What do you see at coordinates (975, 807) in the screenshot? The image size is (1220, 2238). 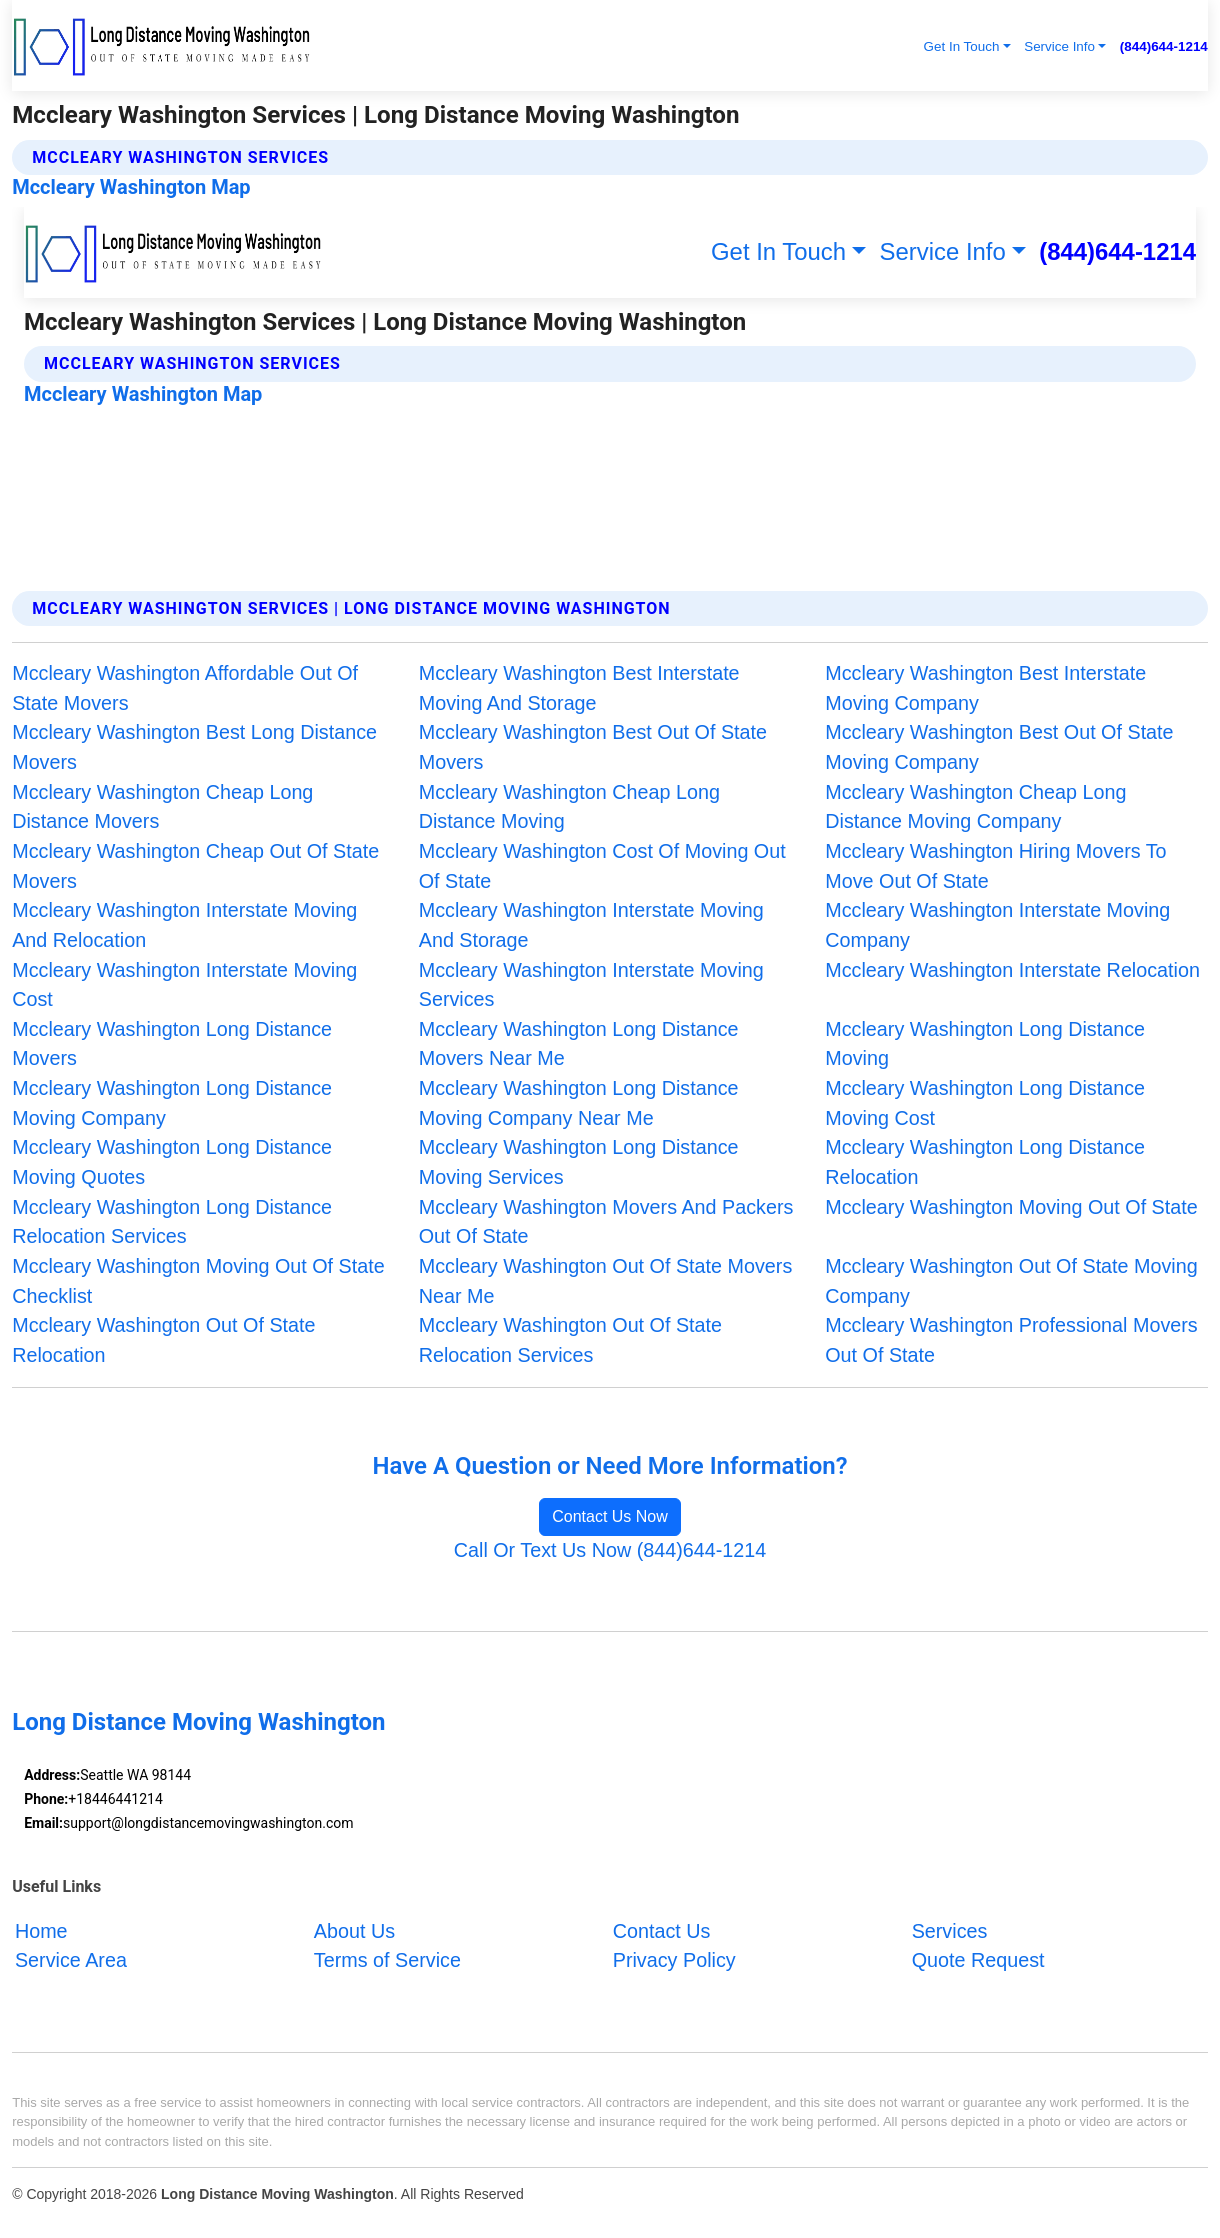 I see `Mccleary Washington Cheap Long Distance Moving Company` at bounding box center [975, 807].